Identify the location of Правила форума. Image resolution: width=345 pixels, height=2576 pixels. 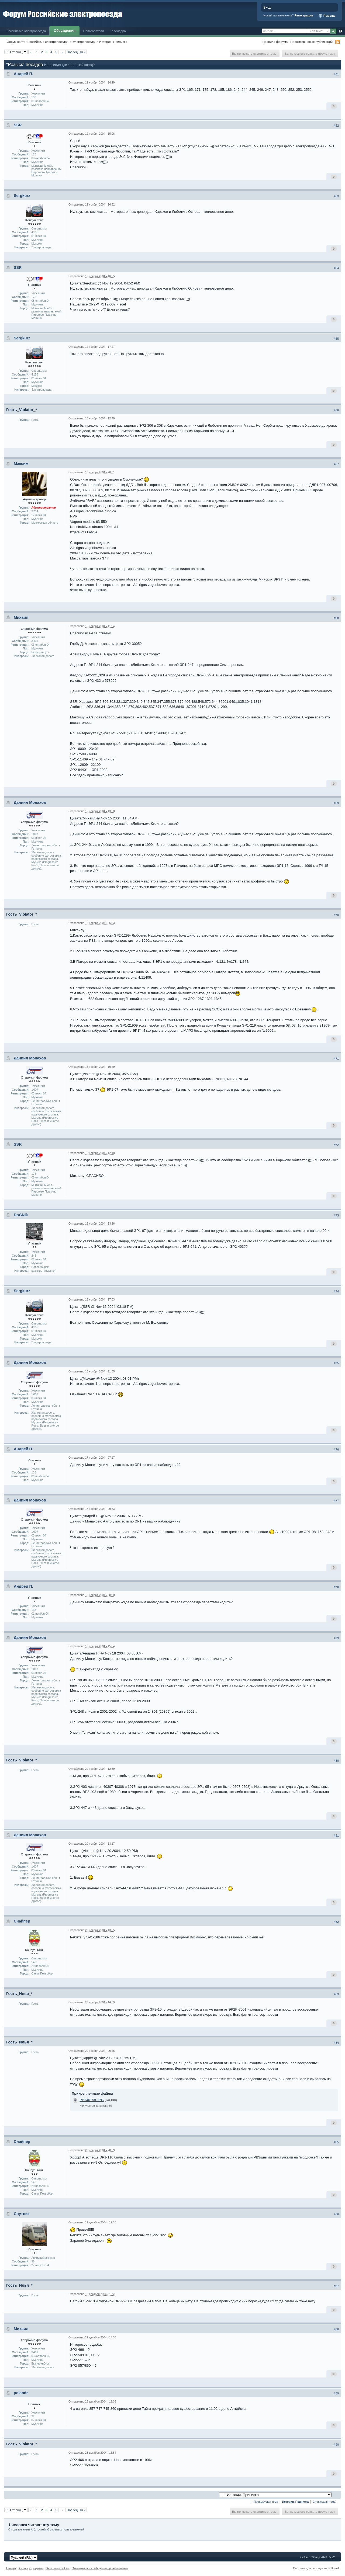
(275, 41).